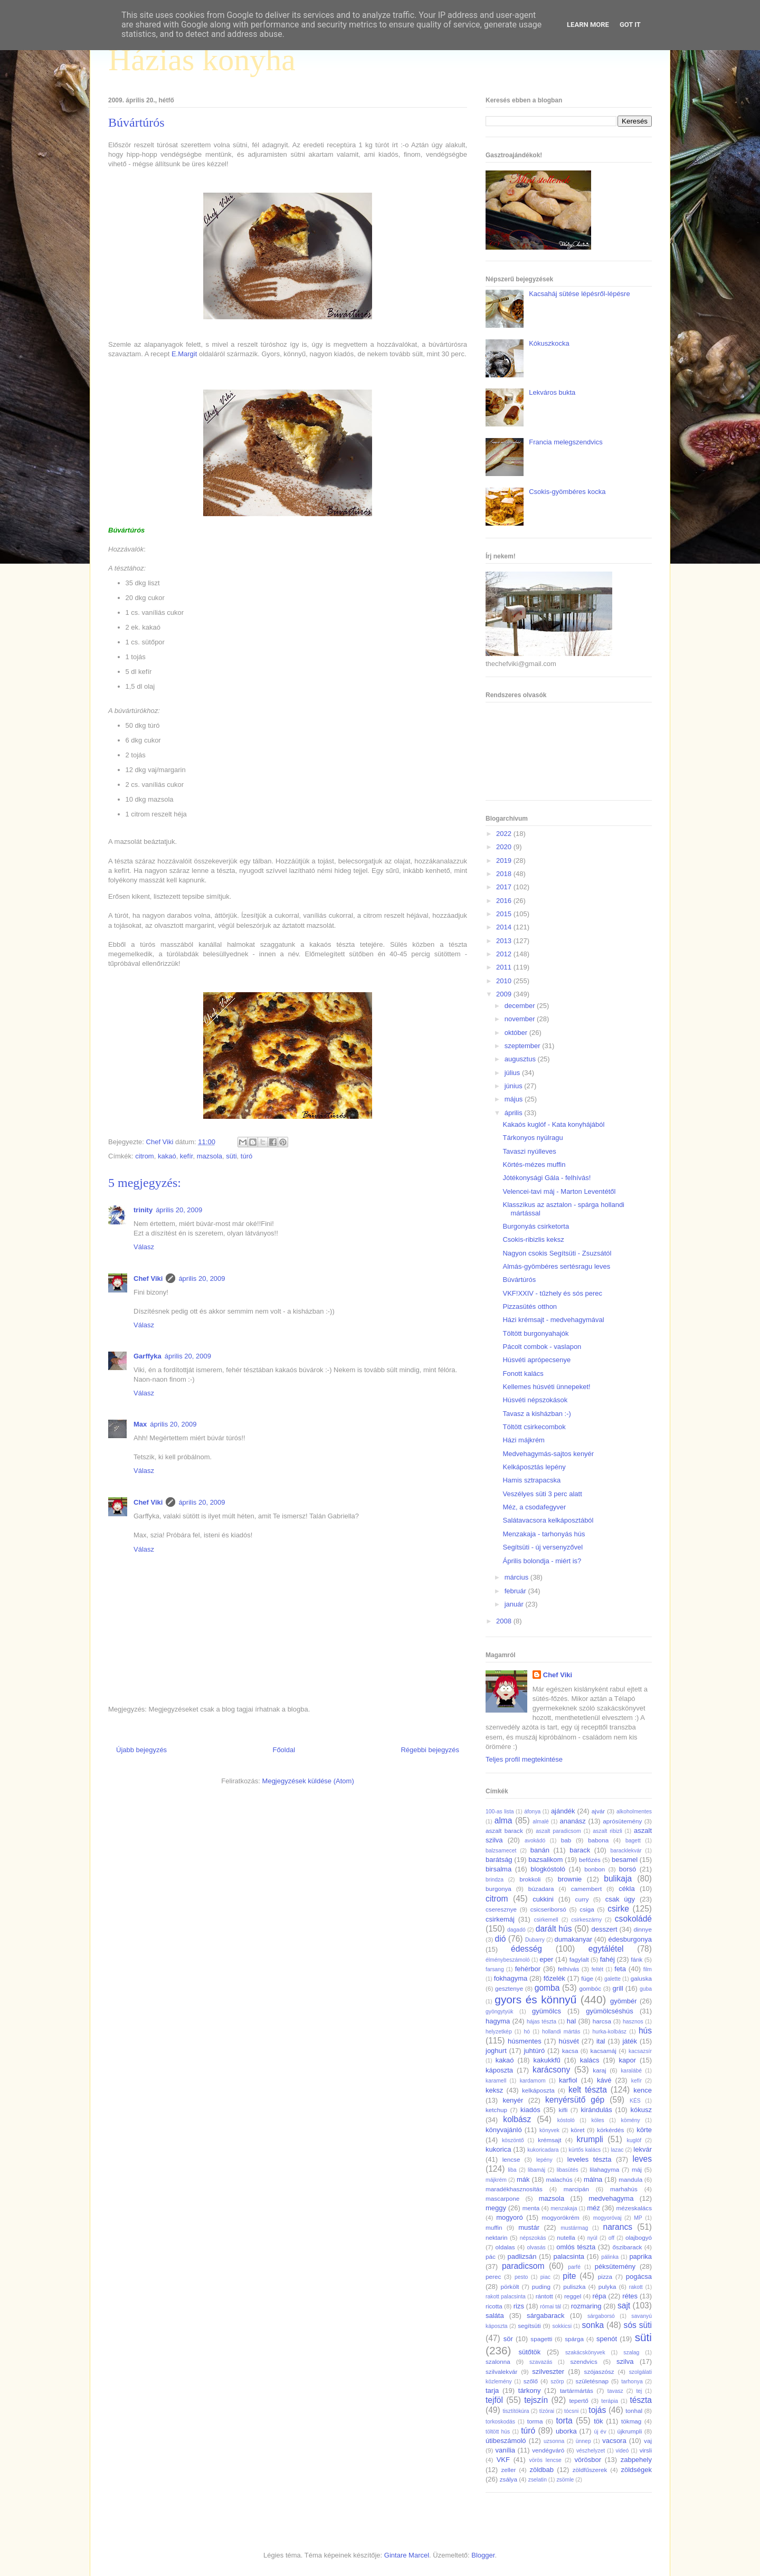  Describe the element at coordinates (615, 2391) in the screenshot. I see `tavasz` at that location.